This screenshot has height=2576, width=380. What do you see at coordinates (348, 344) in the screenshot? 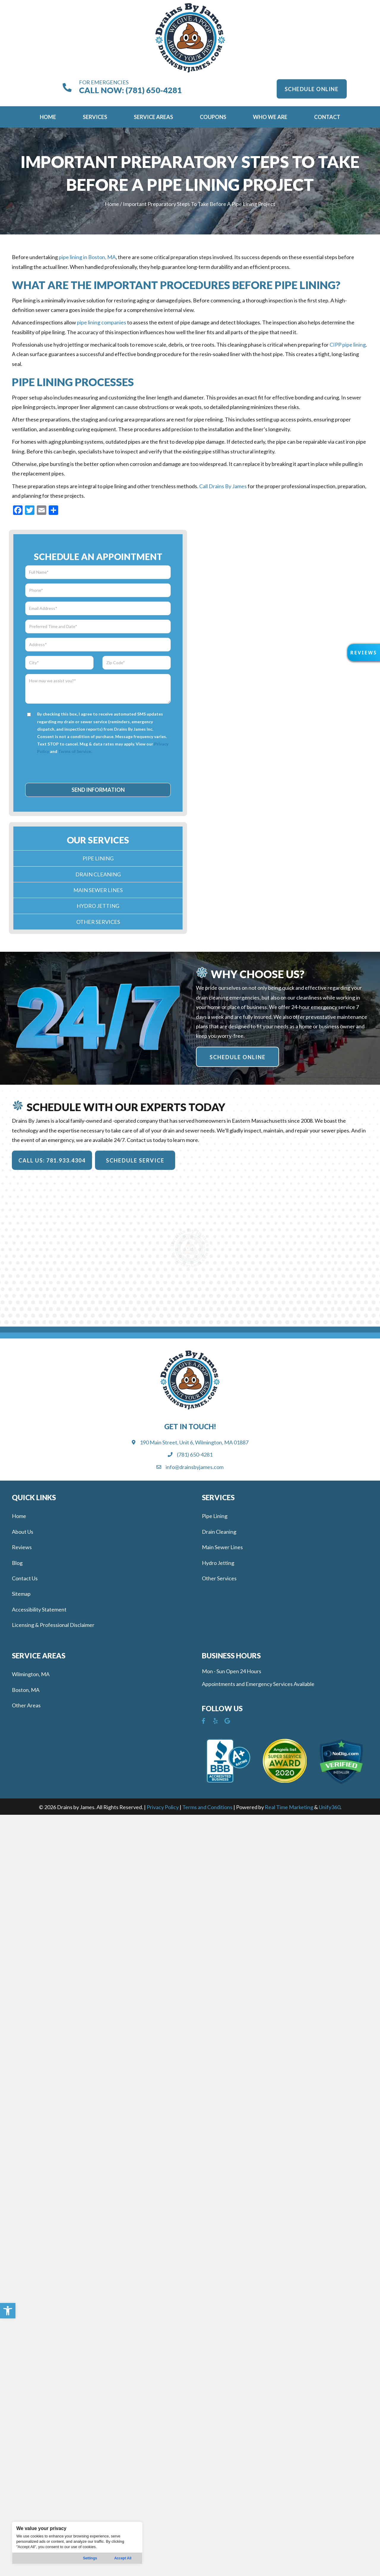
I see `CIPP pipe lining` at bounding box center [348, 344].